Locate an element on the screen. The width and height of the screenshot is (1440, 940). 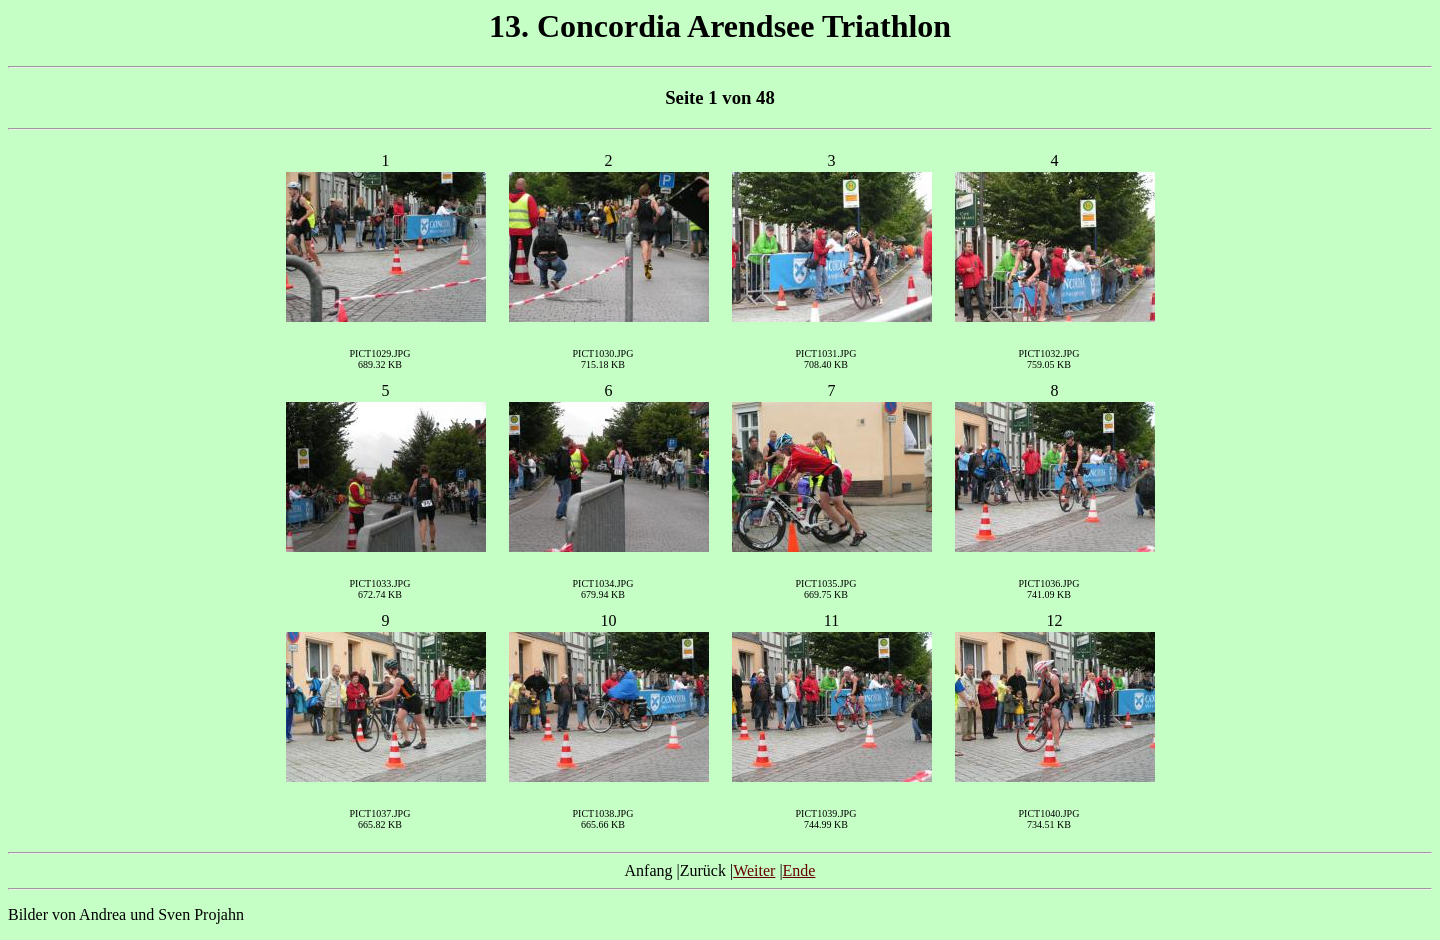
Ende is located at coordinates (799, 870).